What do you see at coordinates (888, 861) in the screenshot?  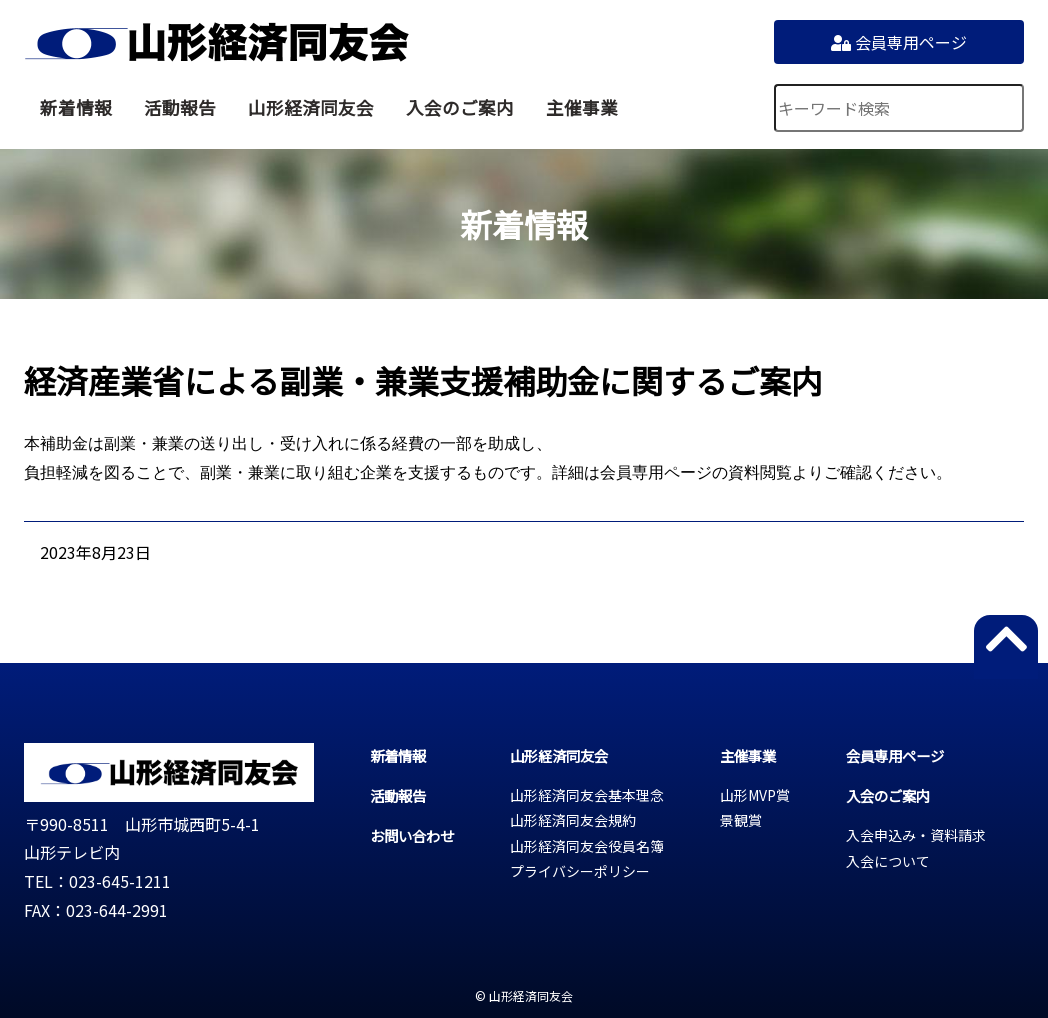 I see `入会について` at bounding box center [888, 861].